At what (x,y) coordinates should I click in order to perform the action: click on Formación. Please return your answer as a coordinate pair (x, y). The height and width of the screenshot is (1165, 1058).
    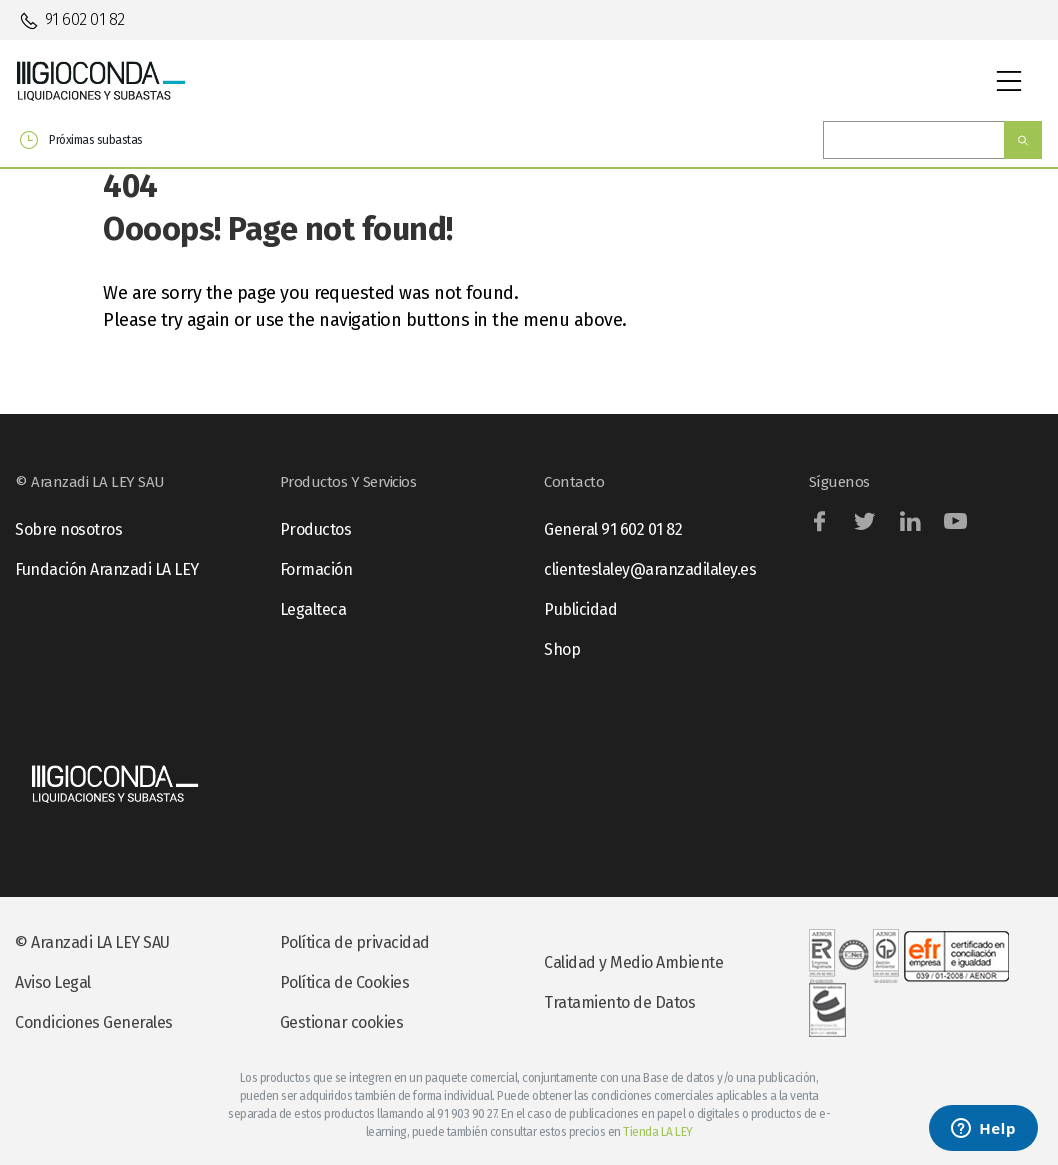
    Looking at the image, I should click on (316, 569).